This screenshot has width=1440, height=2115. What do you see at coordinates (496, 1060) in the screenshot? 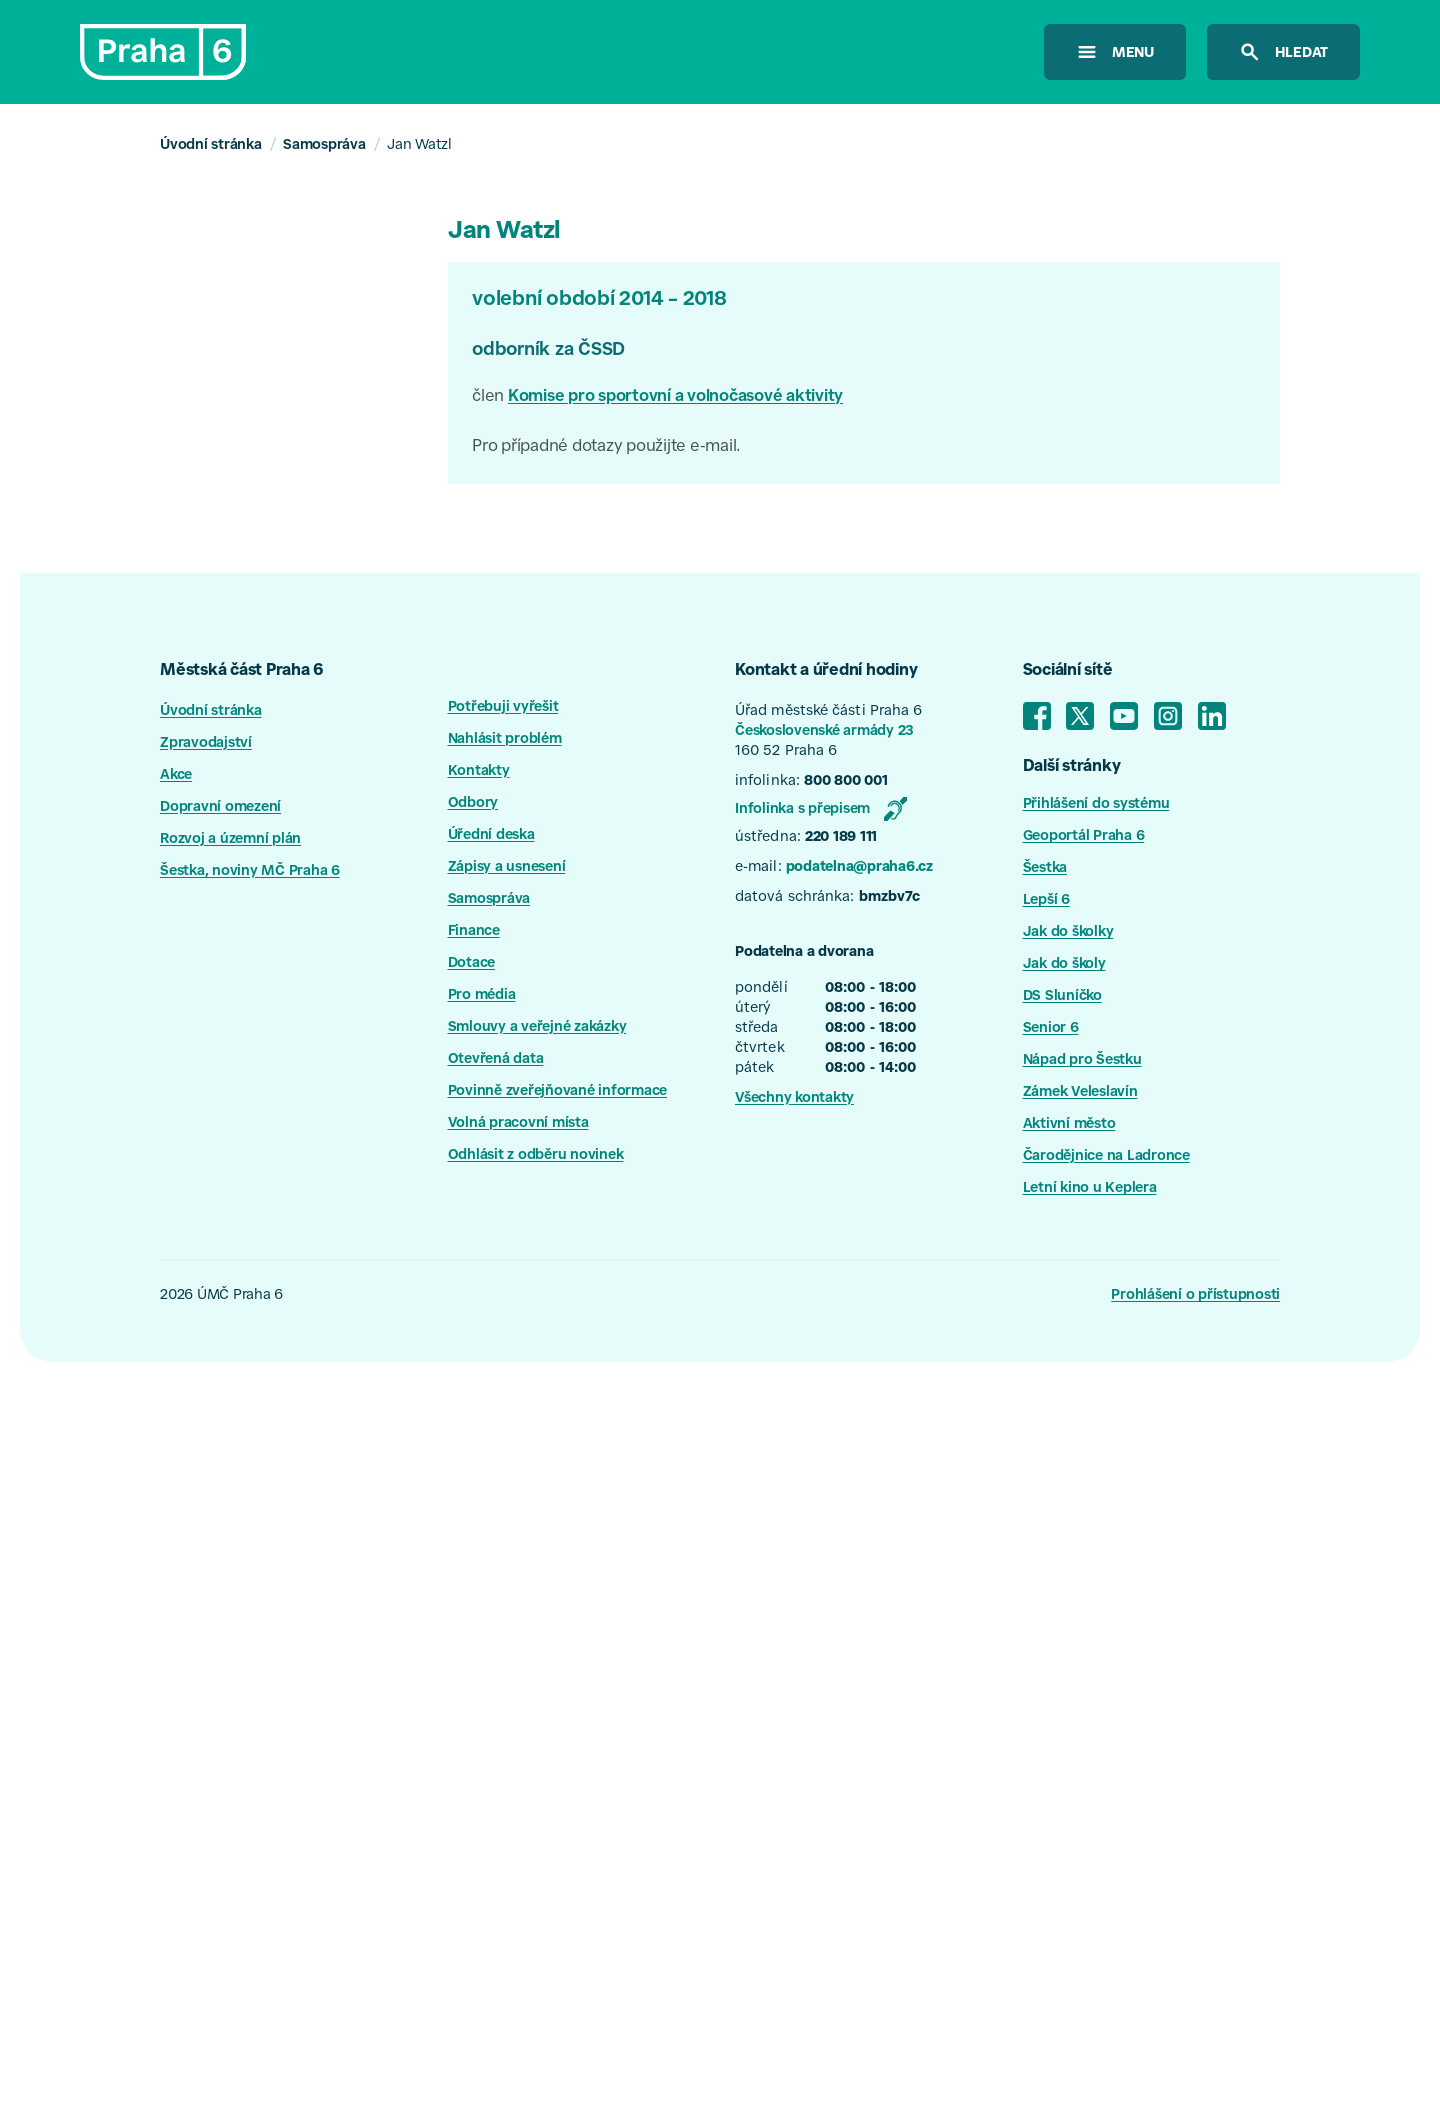
I see `Otevřená data` at bounding box center [496, 1060].